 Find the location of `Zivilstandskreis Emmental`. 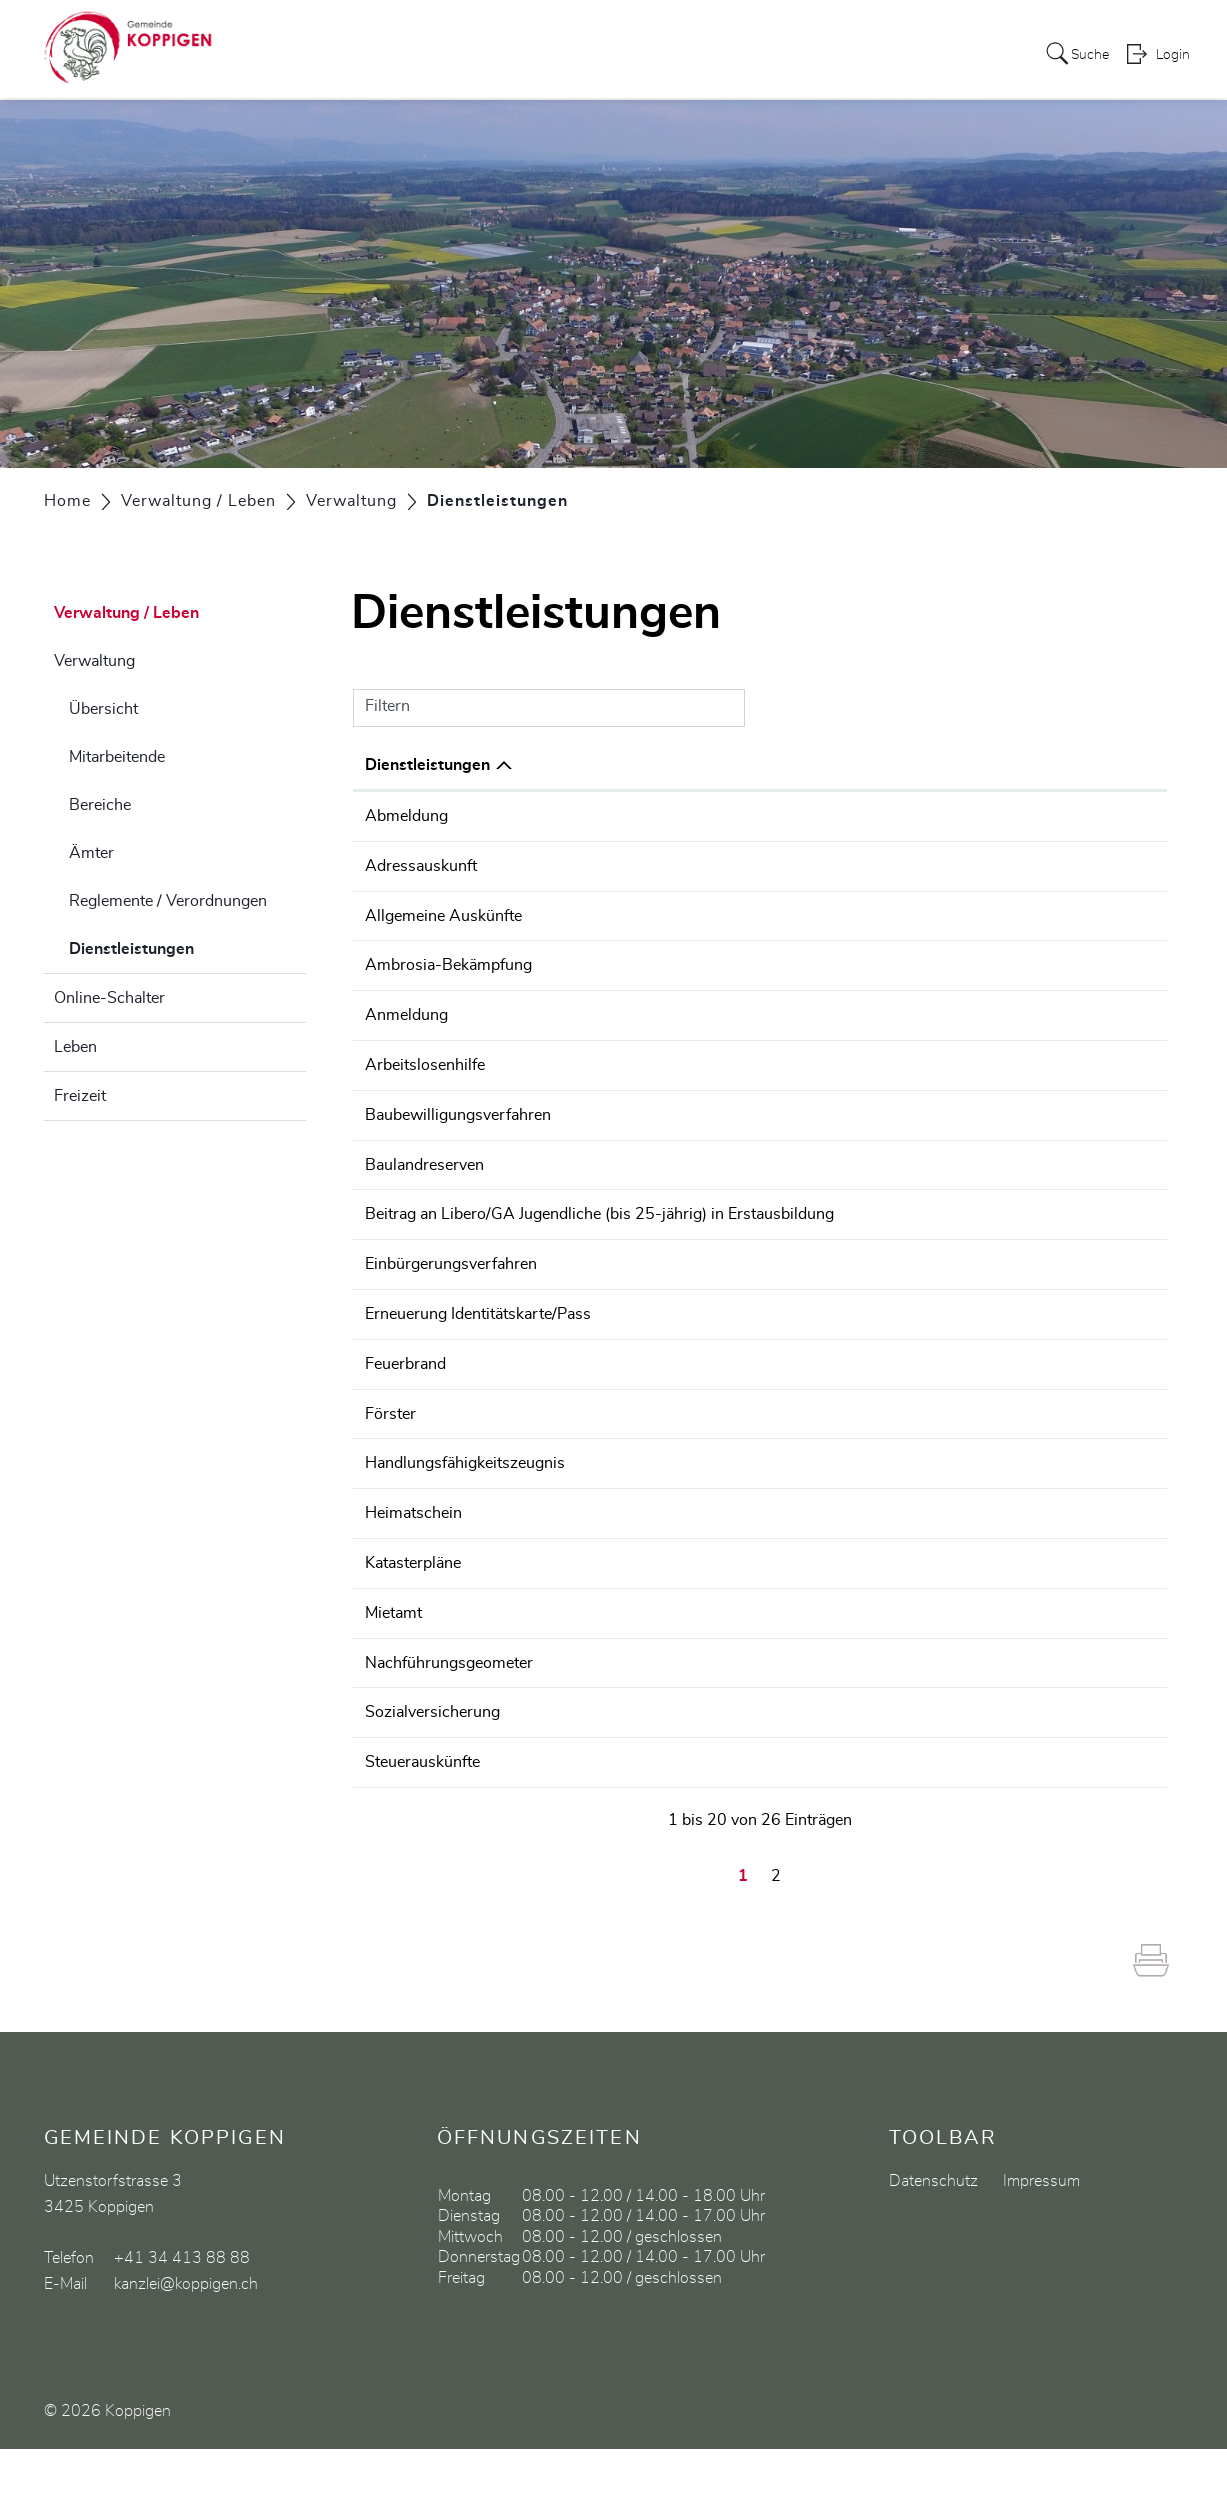

Zivilstandskreis Emmental is located at coordinates (844, 1550).